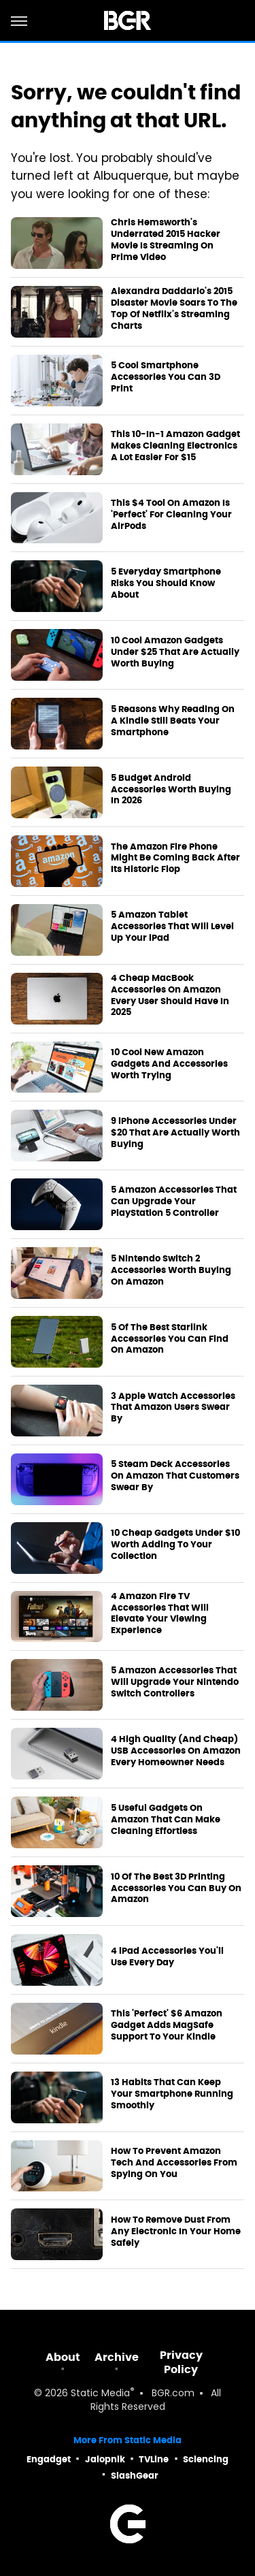  Describe the element at coordinates (170, 995) in the screenshot. I see `4 Cheap MacBook Accessories On Amazon Every User Should Have In 2025` at that location.